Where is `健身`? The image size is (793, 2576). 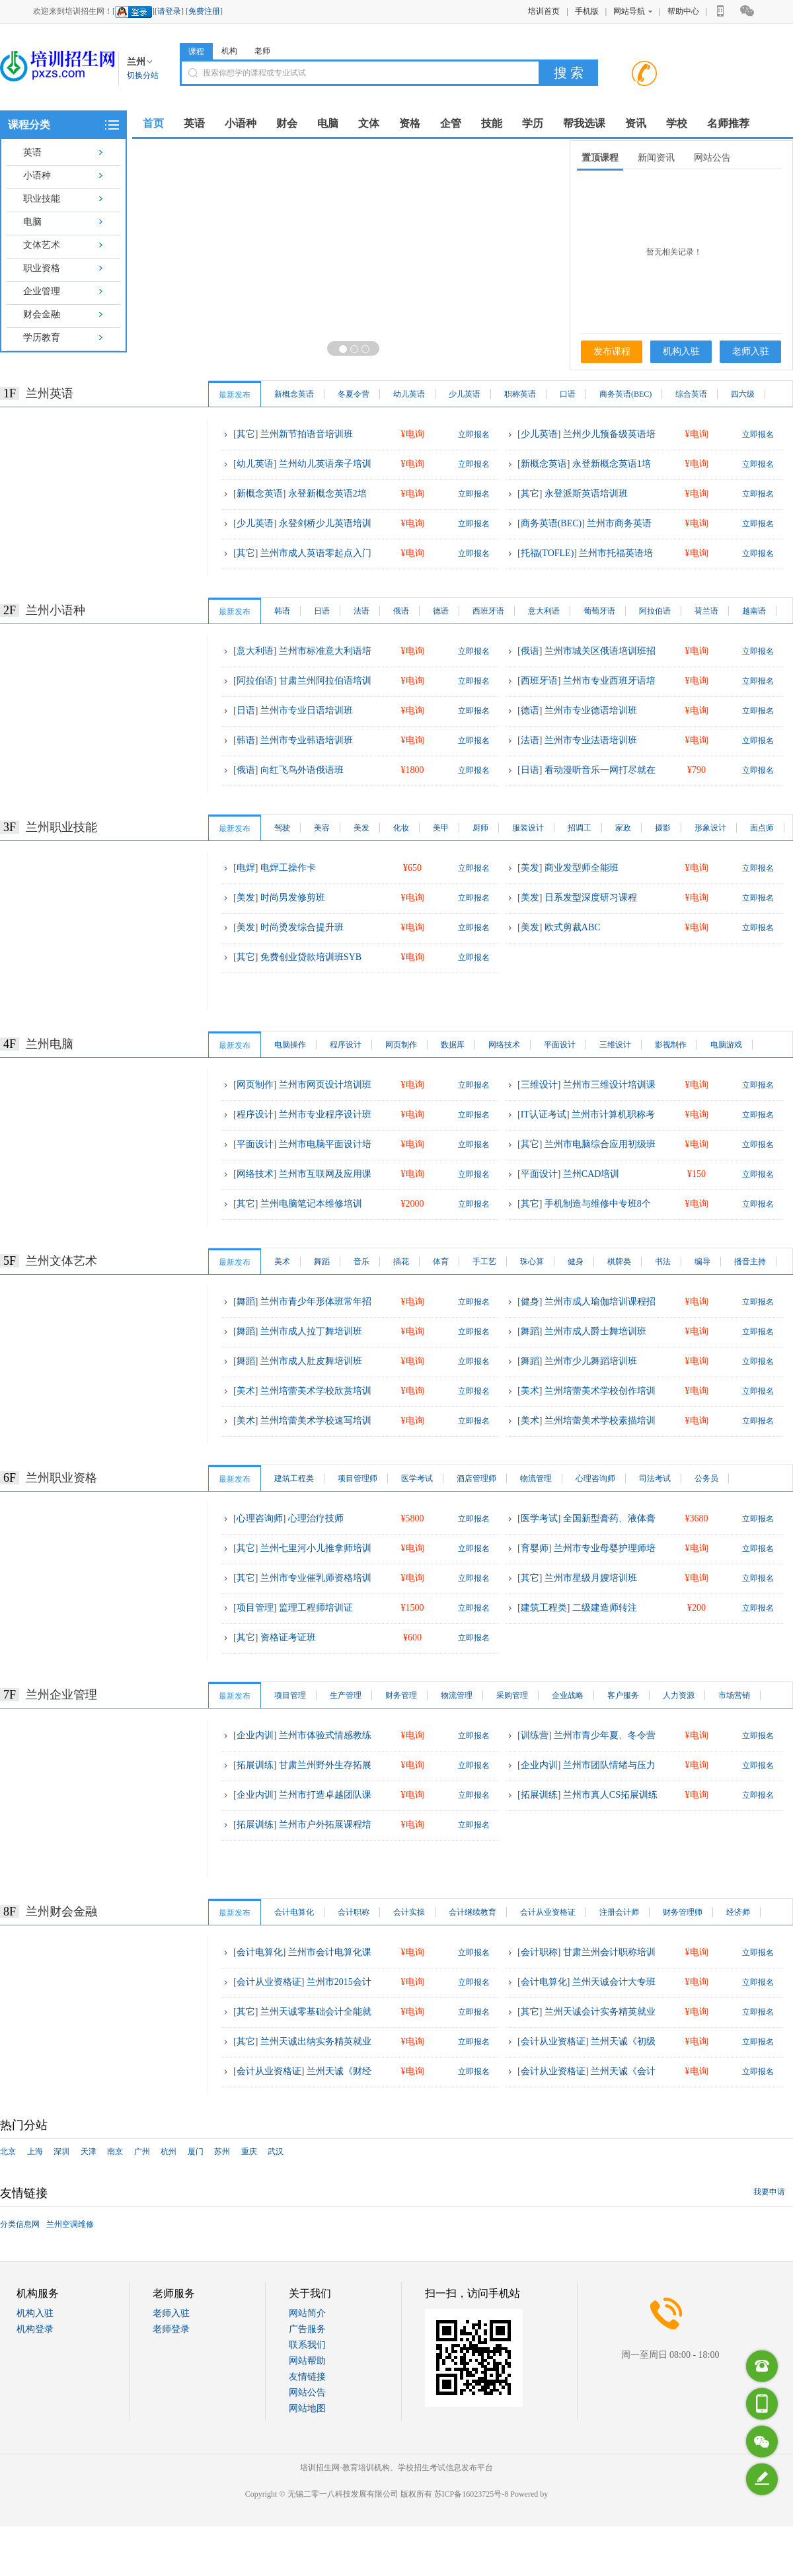
健身 is located at coordinates (576, 1261).